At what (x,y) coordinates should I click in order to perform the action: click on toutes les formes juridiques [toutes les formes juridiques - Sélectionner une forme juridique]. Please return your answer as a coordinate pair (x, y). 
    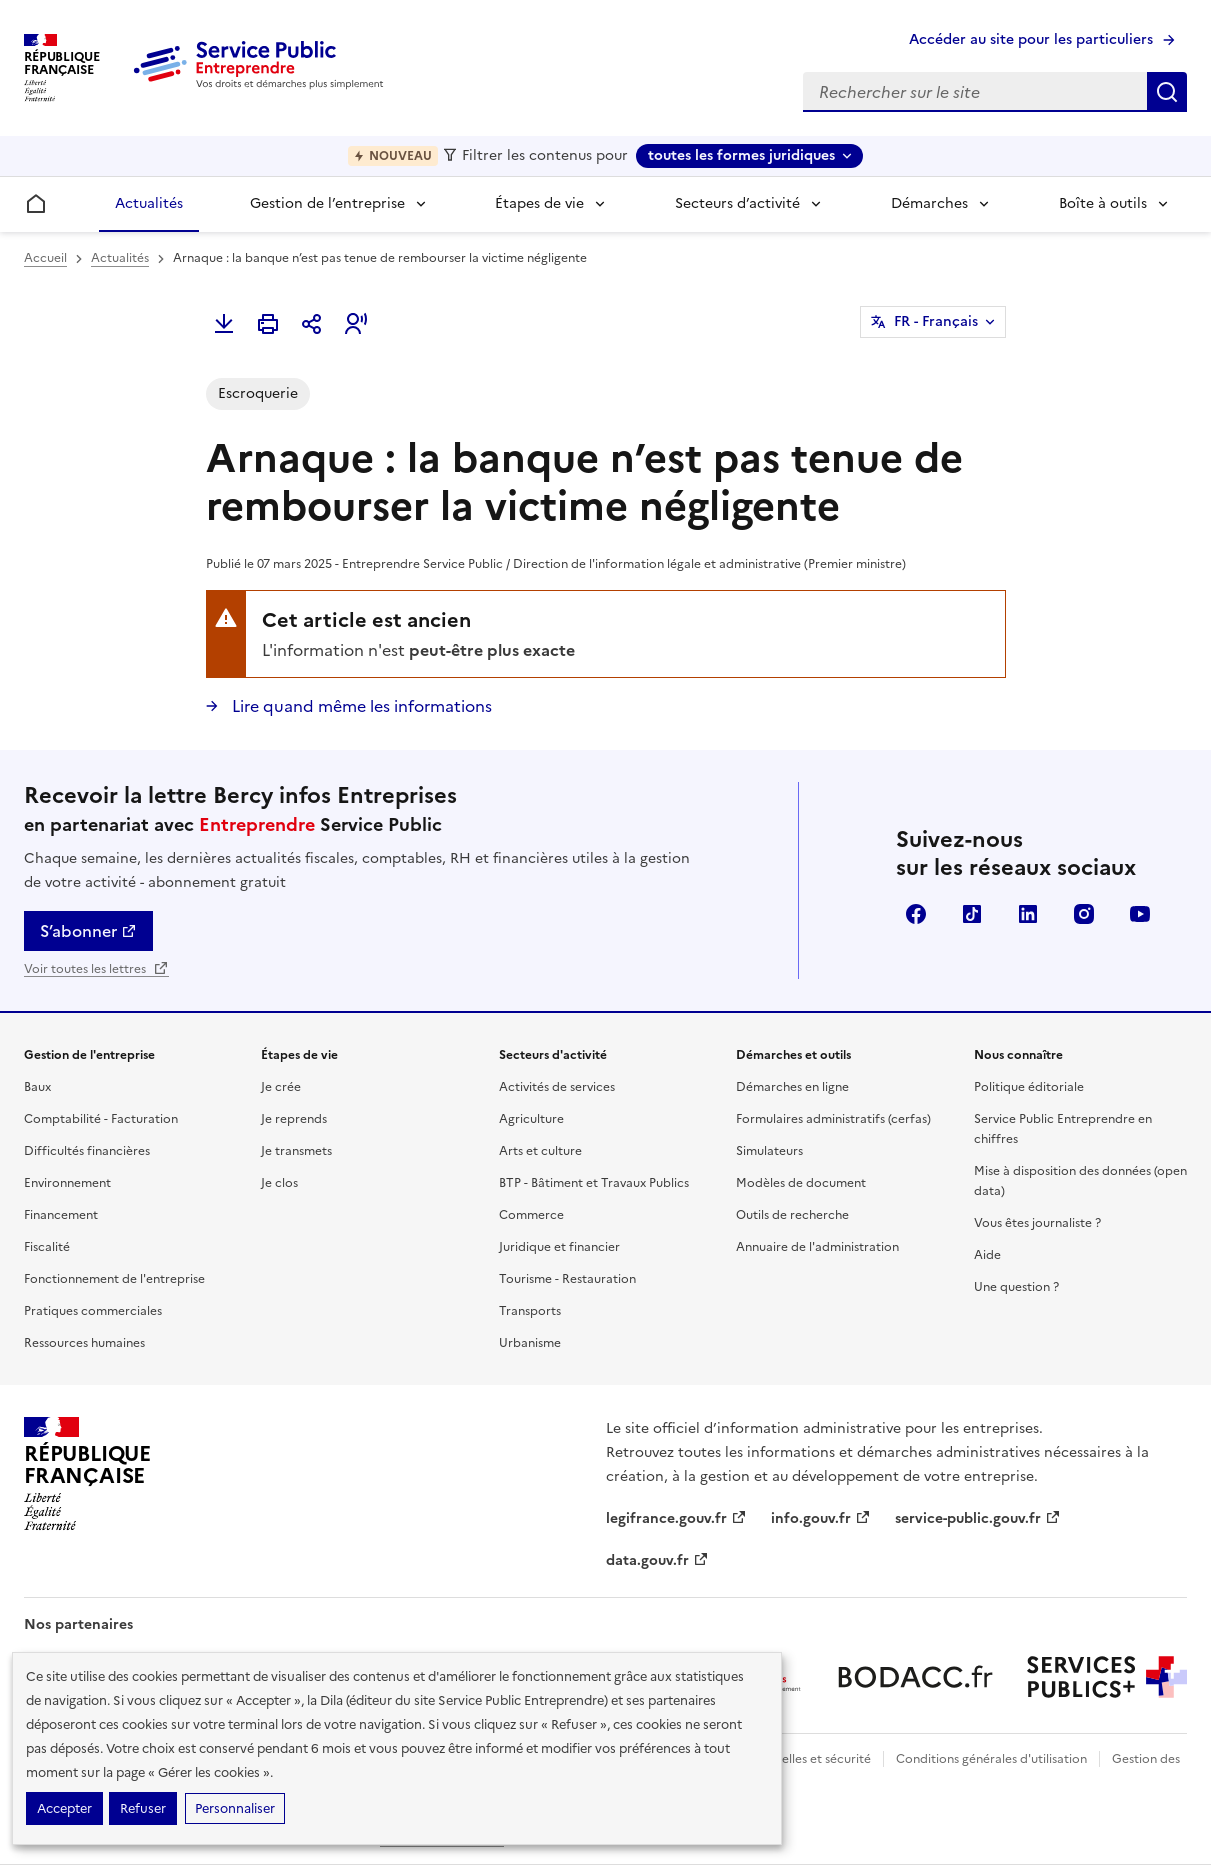
    Looking at the image, I should click on (741, 155).